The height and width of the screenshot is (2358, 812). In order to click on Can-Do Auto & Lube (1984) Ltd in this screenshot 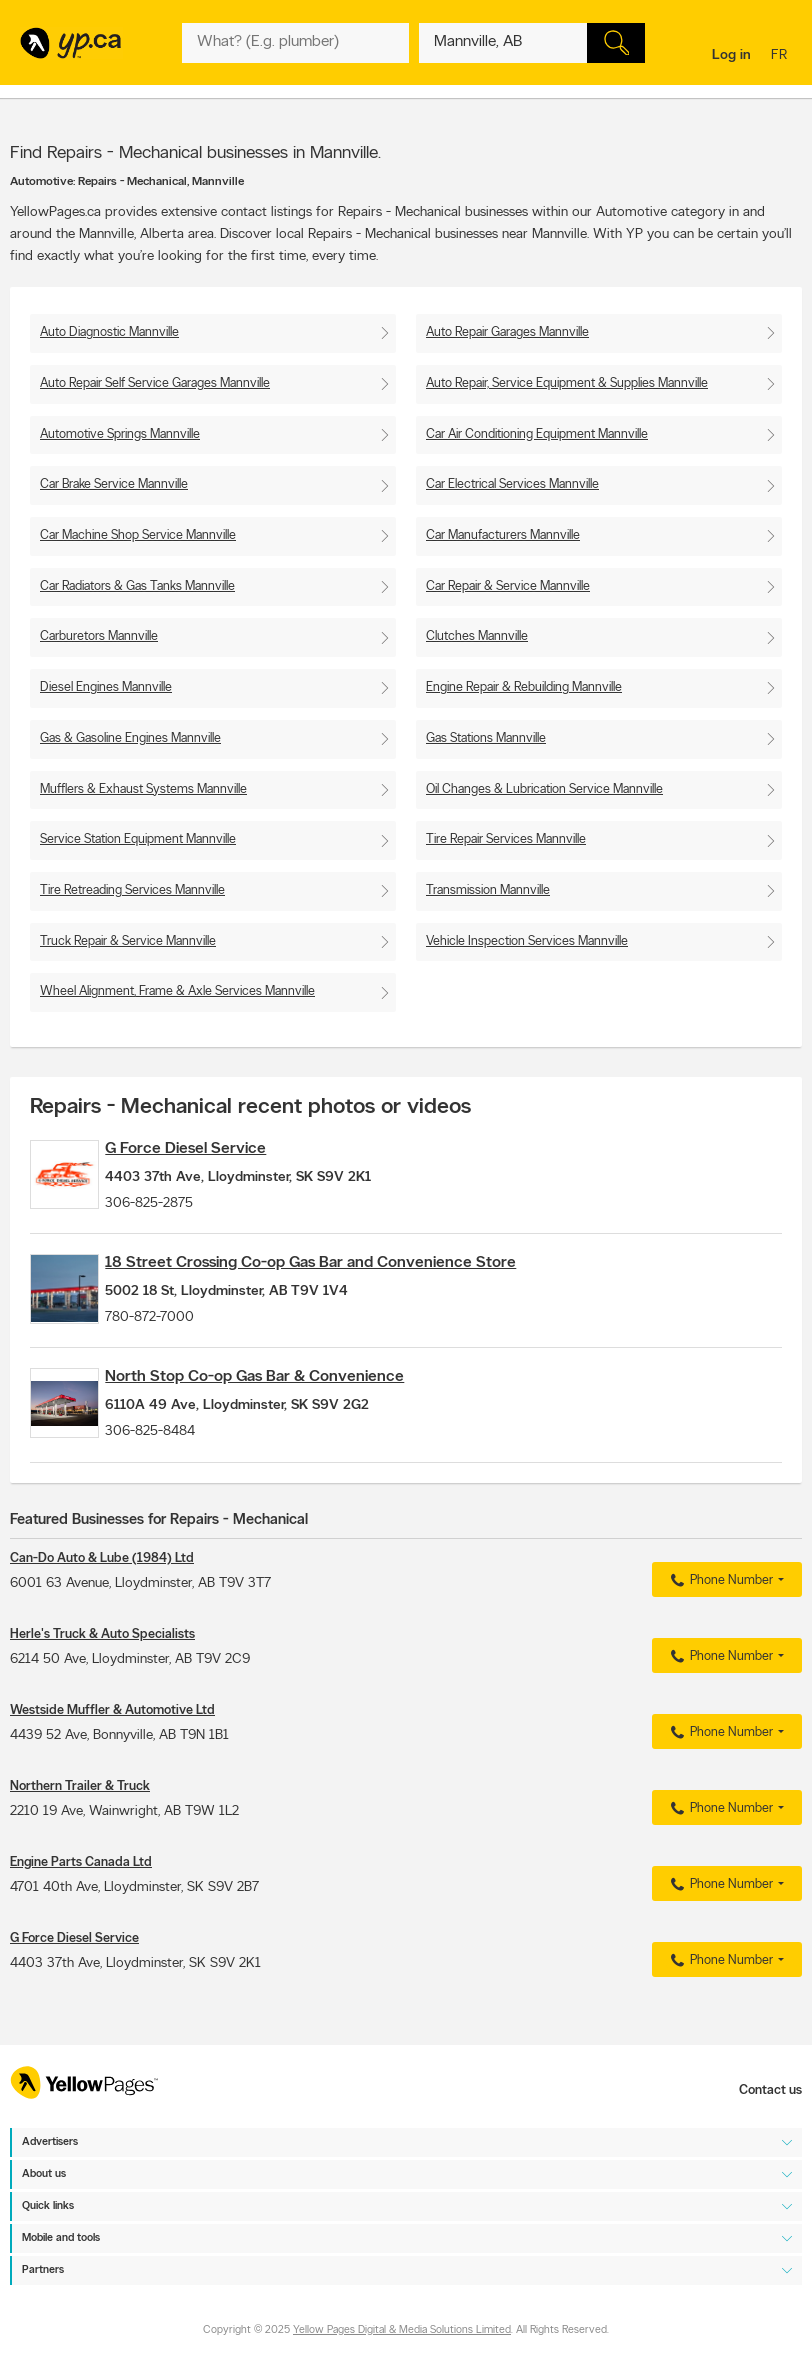, I will do `click(102, 1608)`.